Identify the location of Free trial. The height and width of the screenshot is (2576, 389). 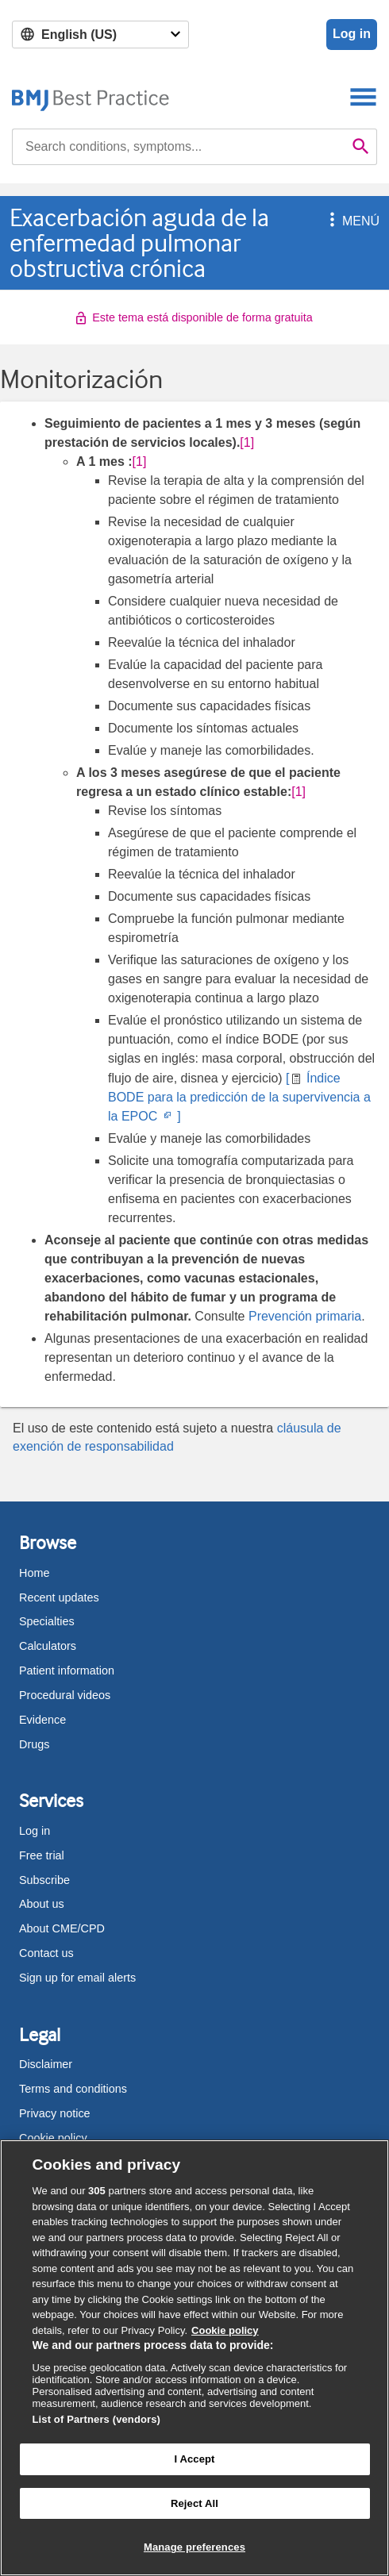
(41, 1855).